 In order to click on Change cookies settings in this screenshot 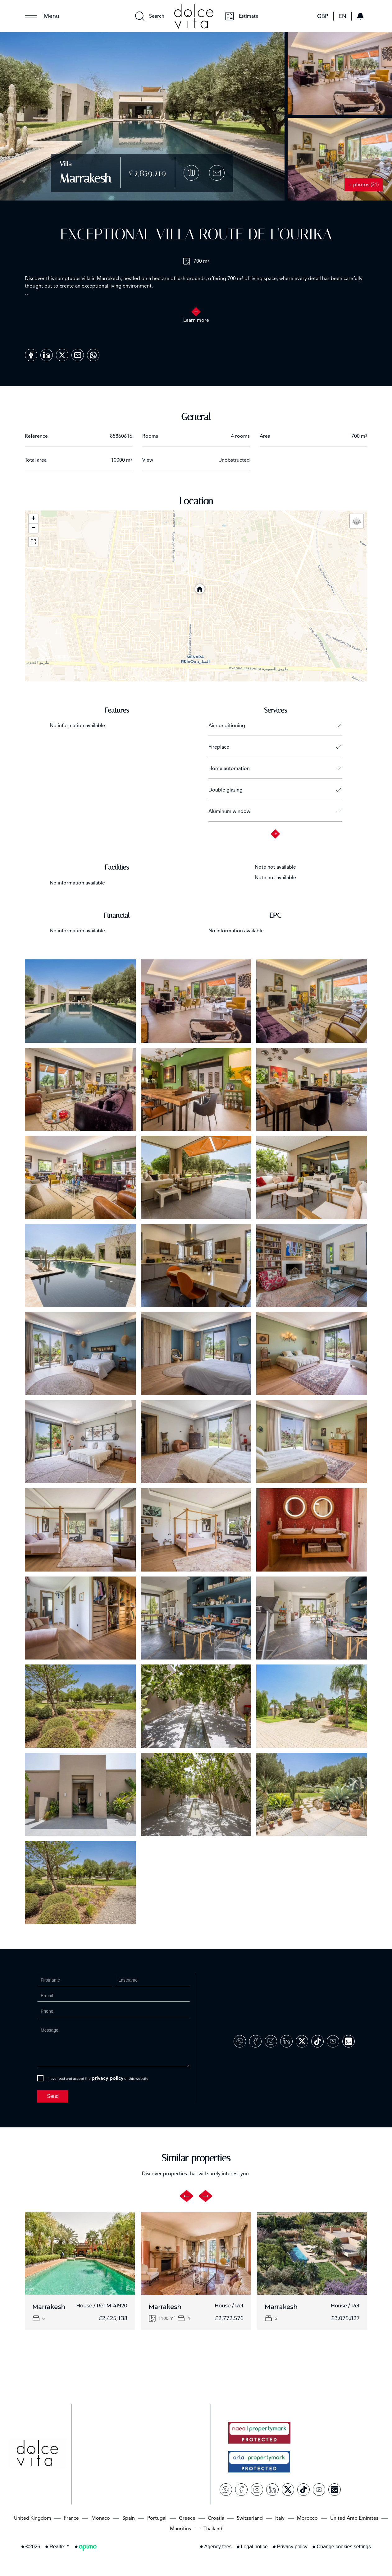, I will do `click(344, 2546)`.